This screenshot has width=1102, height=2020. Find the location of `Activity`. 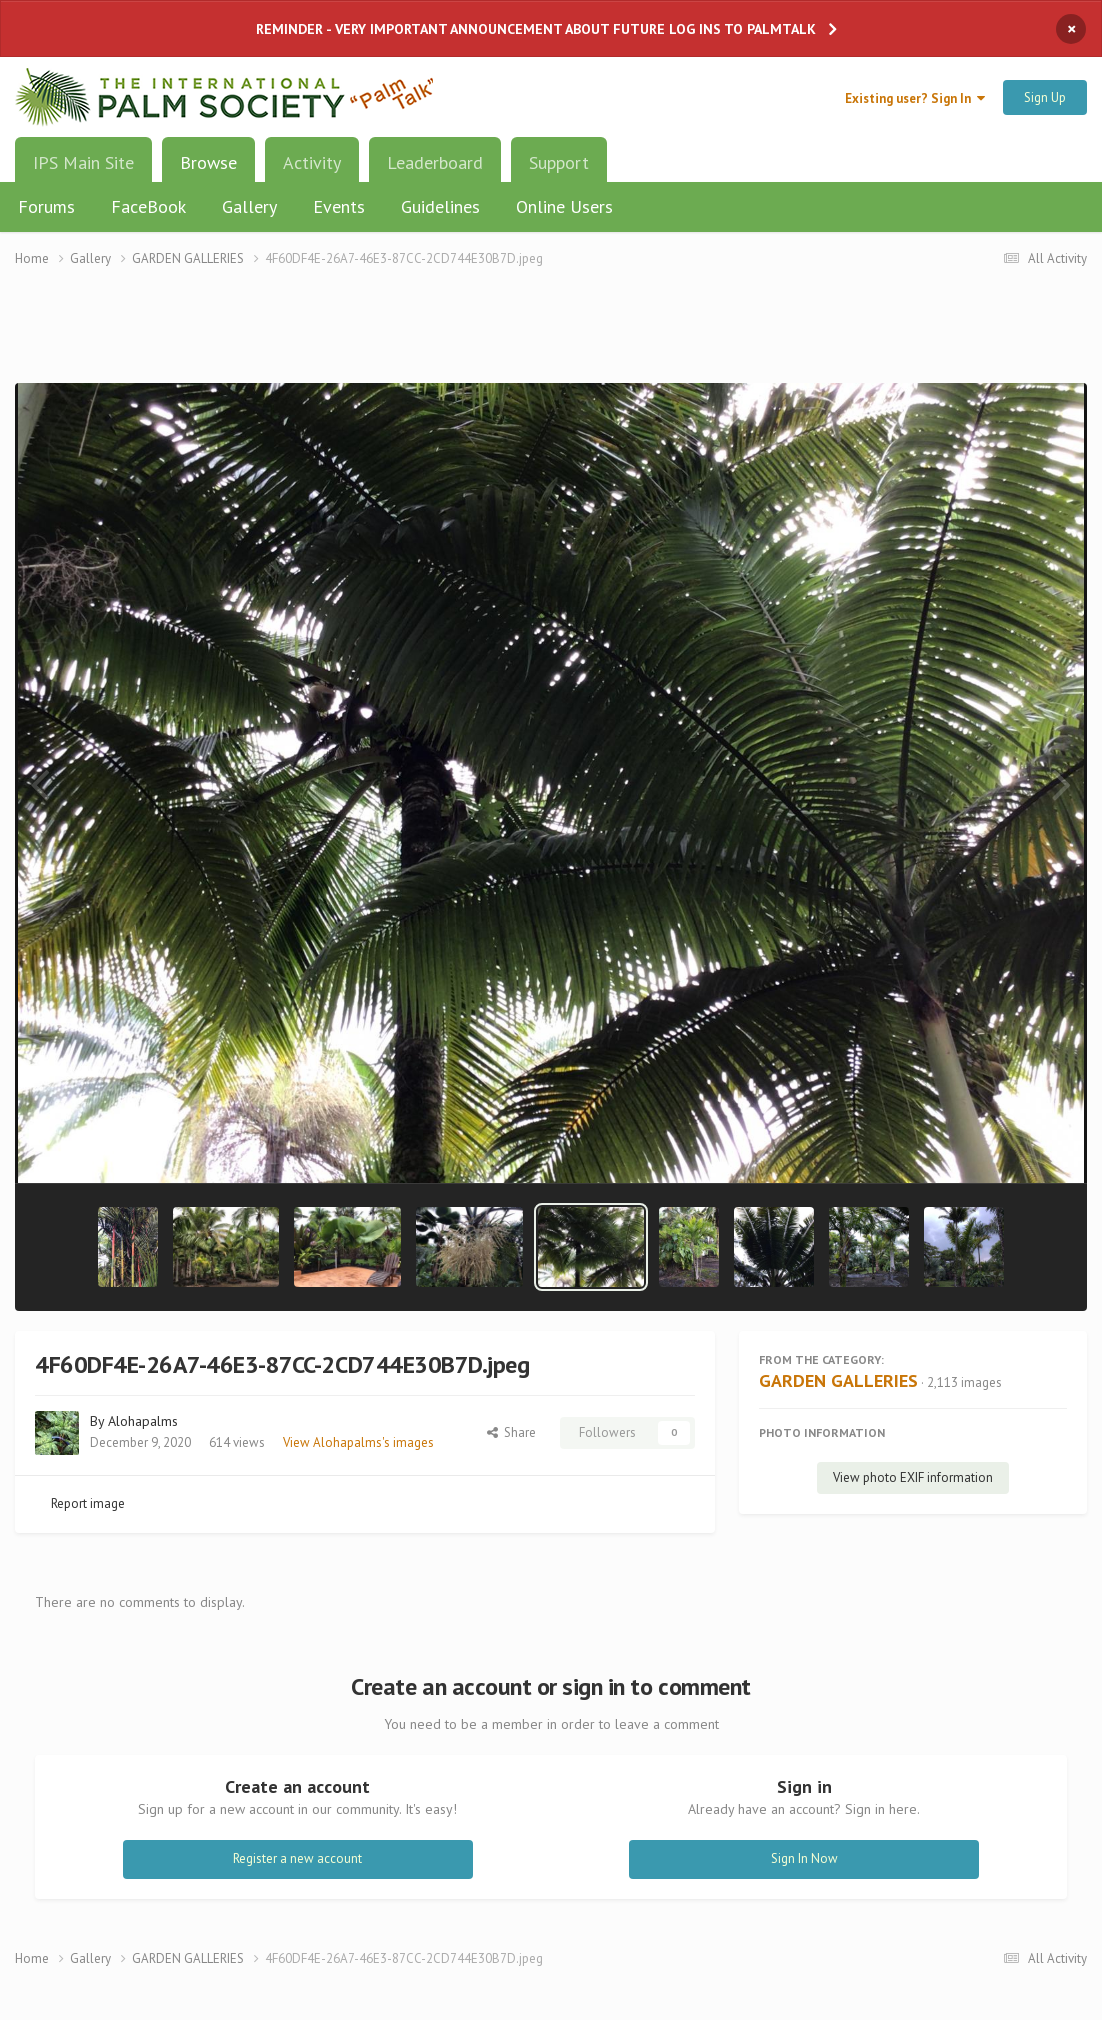

Activity is located at coordinates (312, 162).